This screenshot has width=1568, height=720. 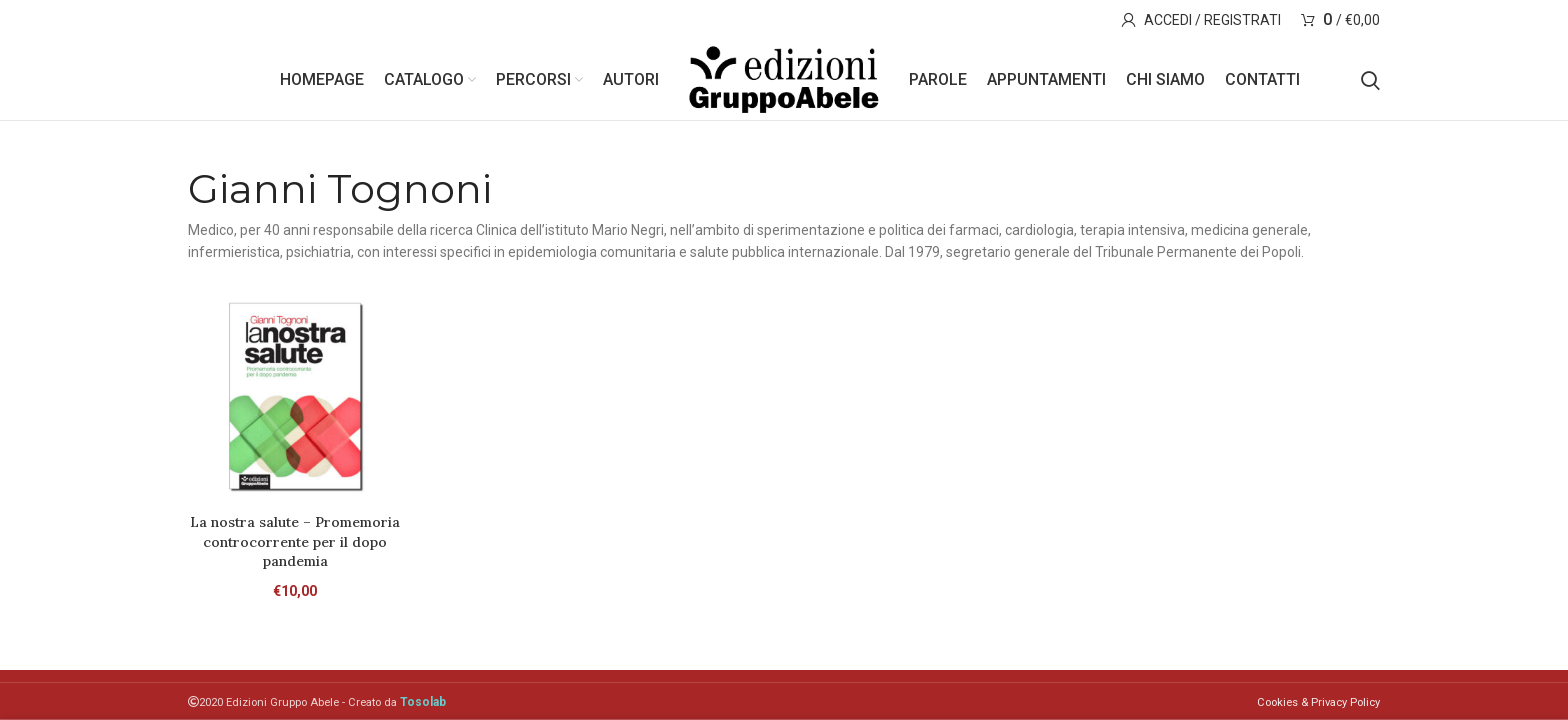 I want to click on [Search], so click(x=1370, y=80).